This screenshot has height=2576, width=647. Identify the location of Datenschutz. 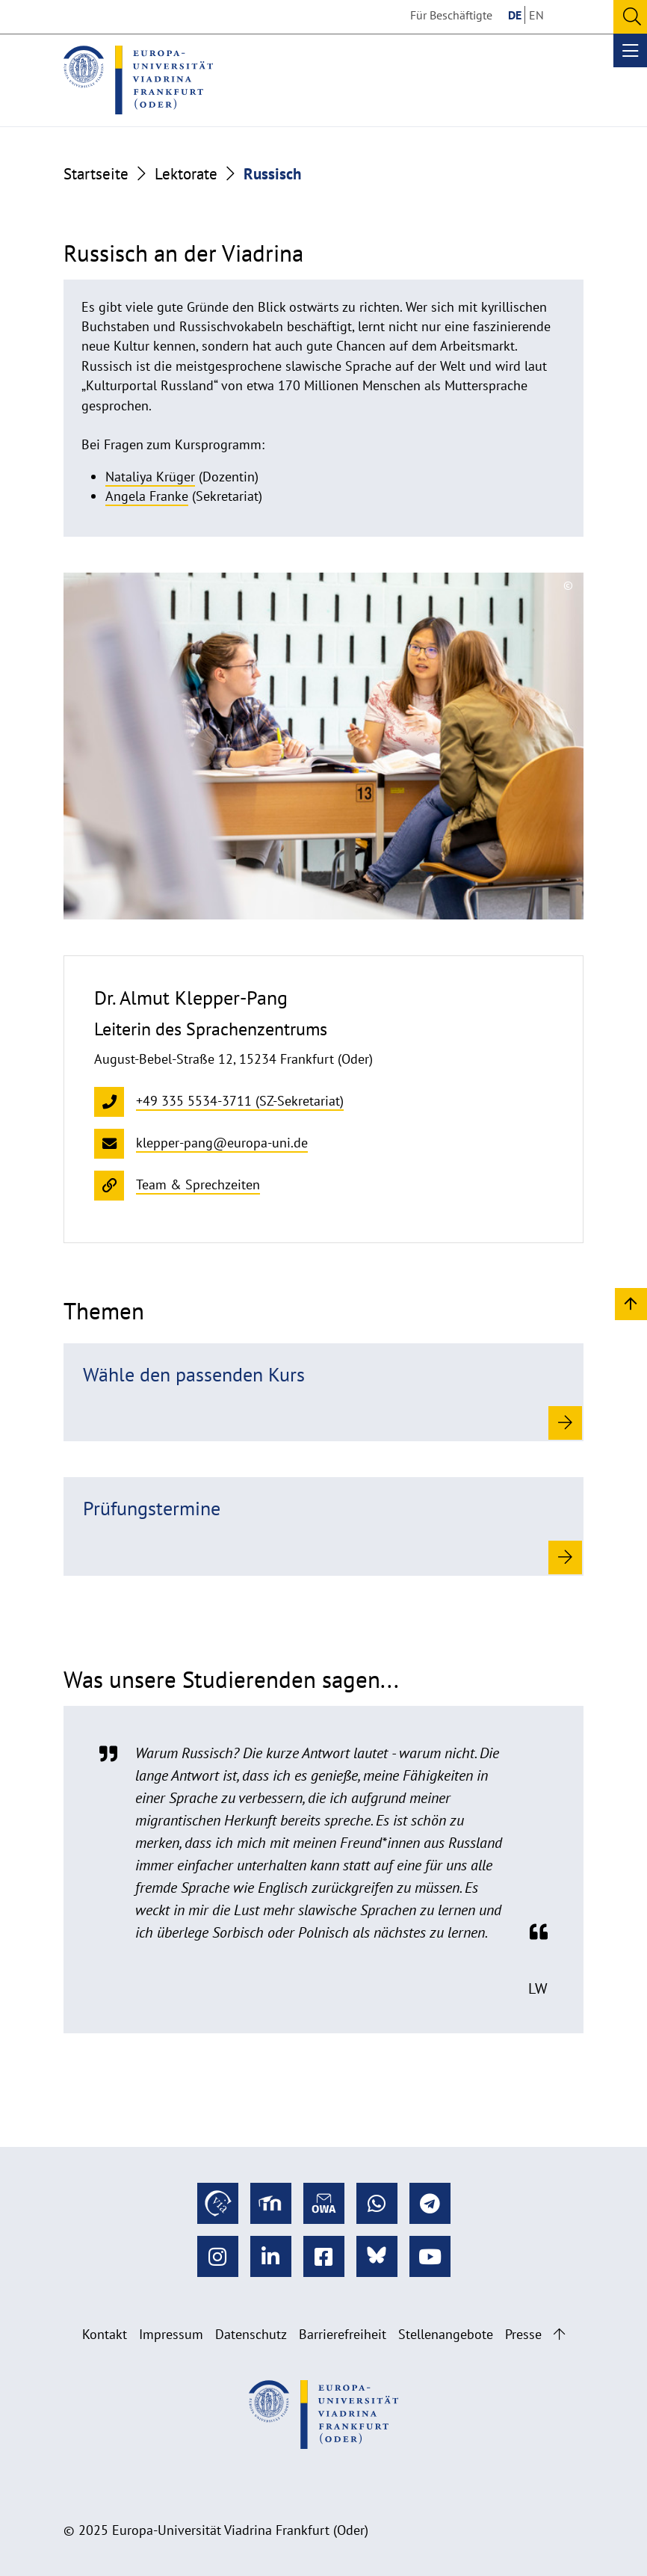
(251, 2334).